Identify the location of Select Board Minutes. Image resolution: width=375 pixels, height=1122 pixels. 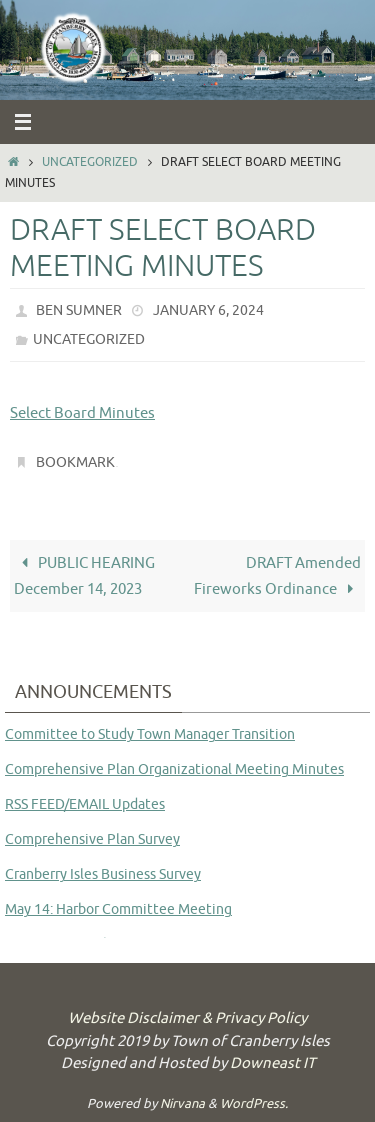
(82, 413).